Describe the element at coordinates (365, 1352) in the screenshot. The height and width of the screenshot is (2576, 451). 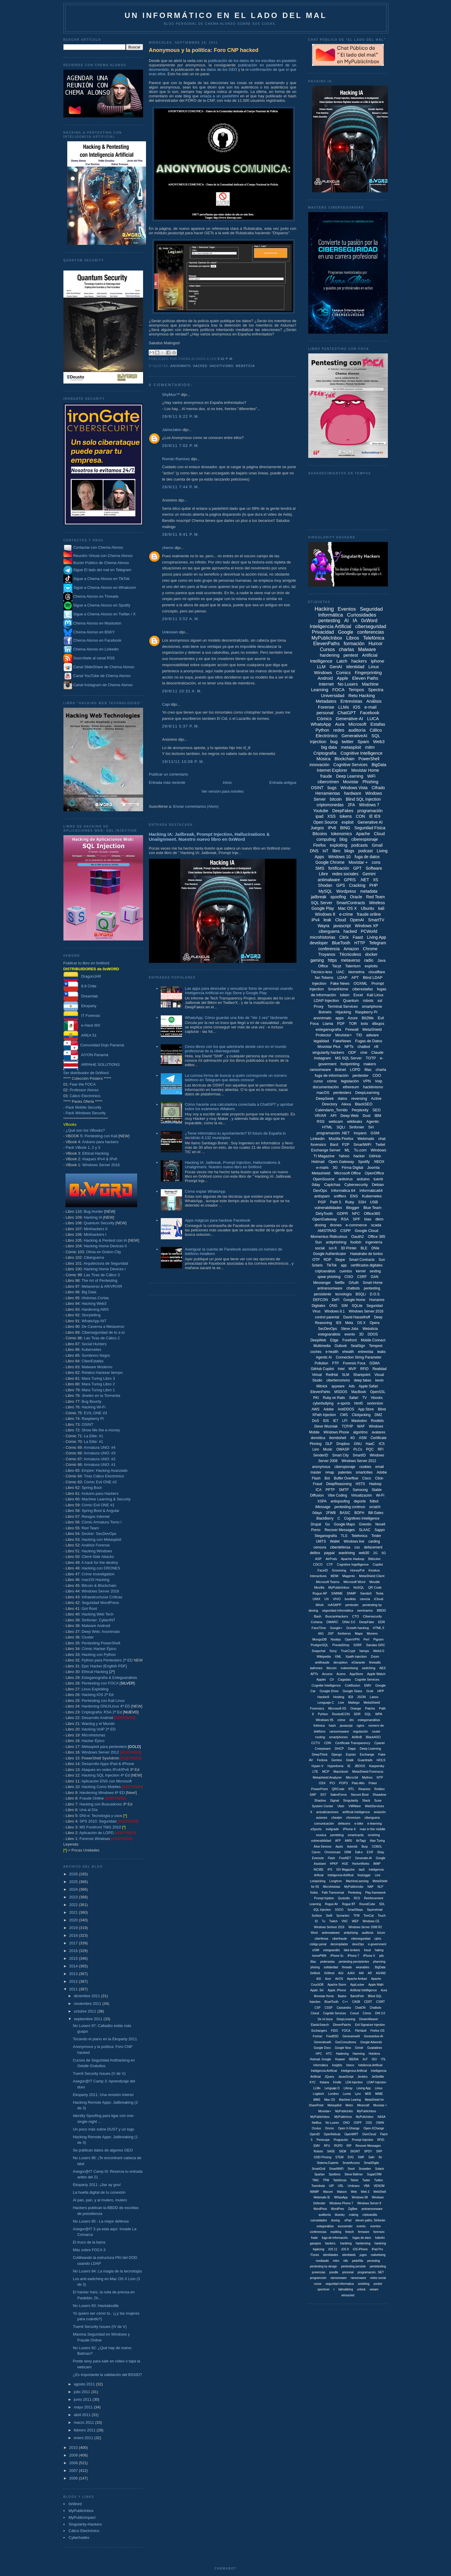
I see `entrevista` at that location.